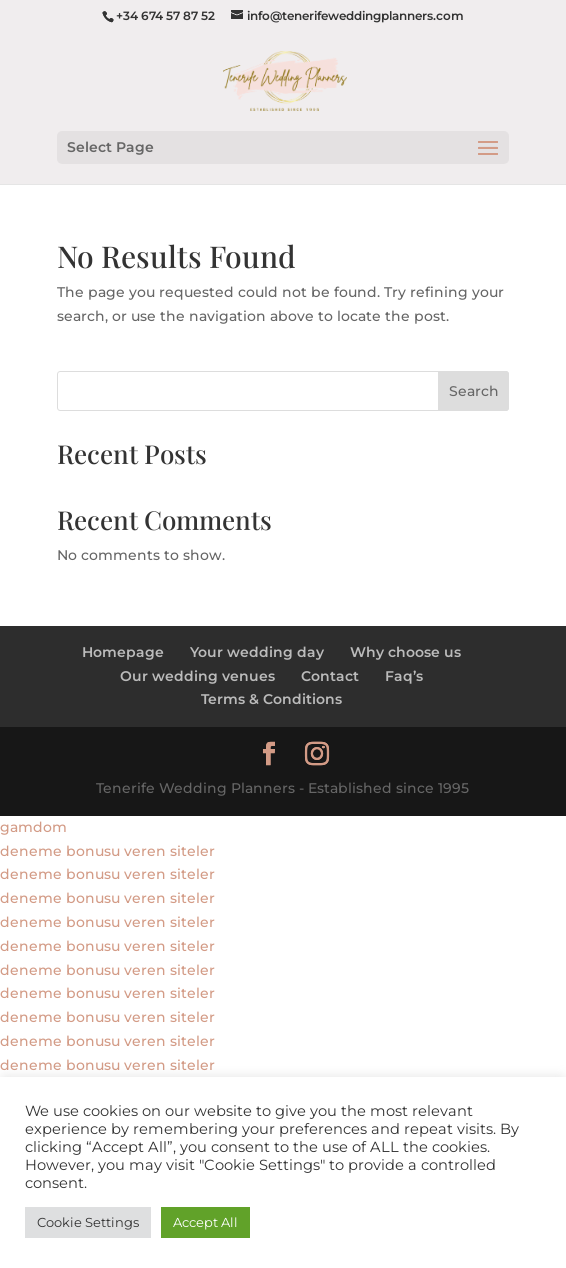  I want to click on deneme bonusu veren siteler, so click(107, 851).